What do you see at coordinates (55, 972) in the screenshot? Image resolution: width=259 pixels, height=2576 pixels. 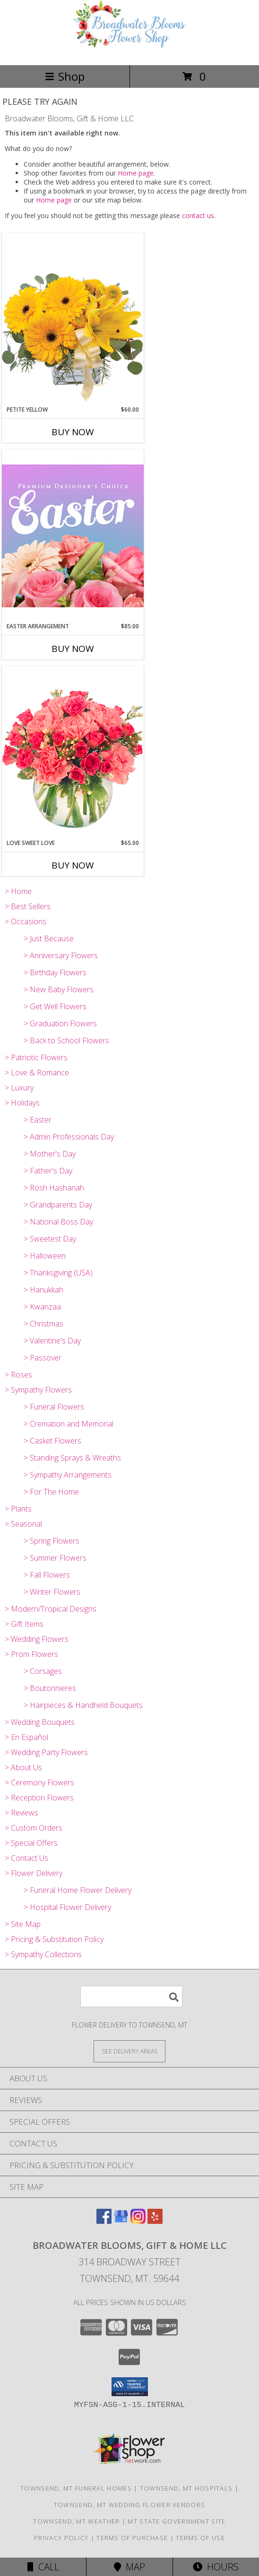 I see `> Birthday Flowers` at bounding box center [55, 972].